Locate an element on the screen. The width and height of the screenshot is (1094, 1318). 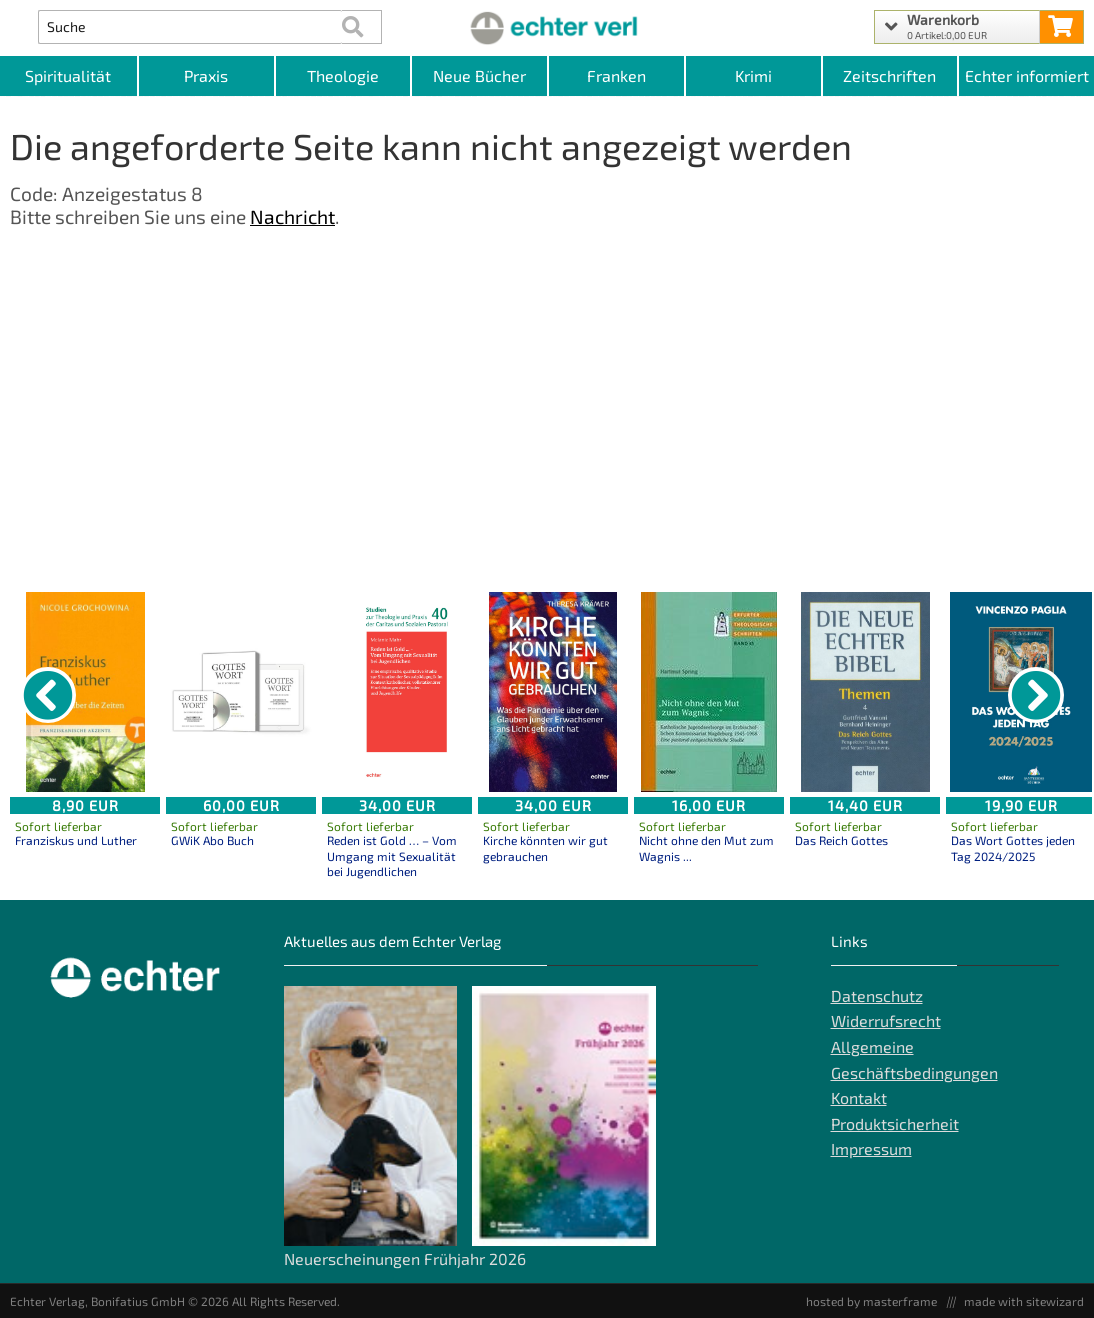
[Details zu Franziskus und Luther] is located at coordinates (85, 692).